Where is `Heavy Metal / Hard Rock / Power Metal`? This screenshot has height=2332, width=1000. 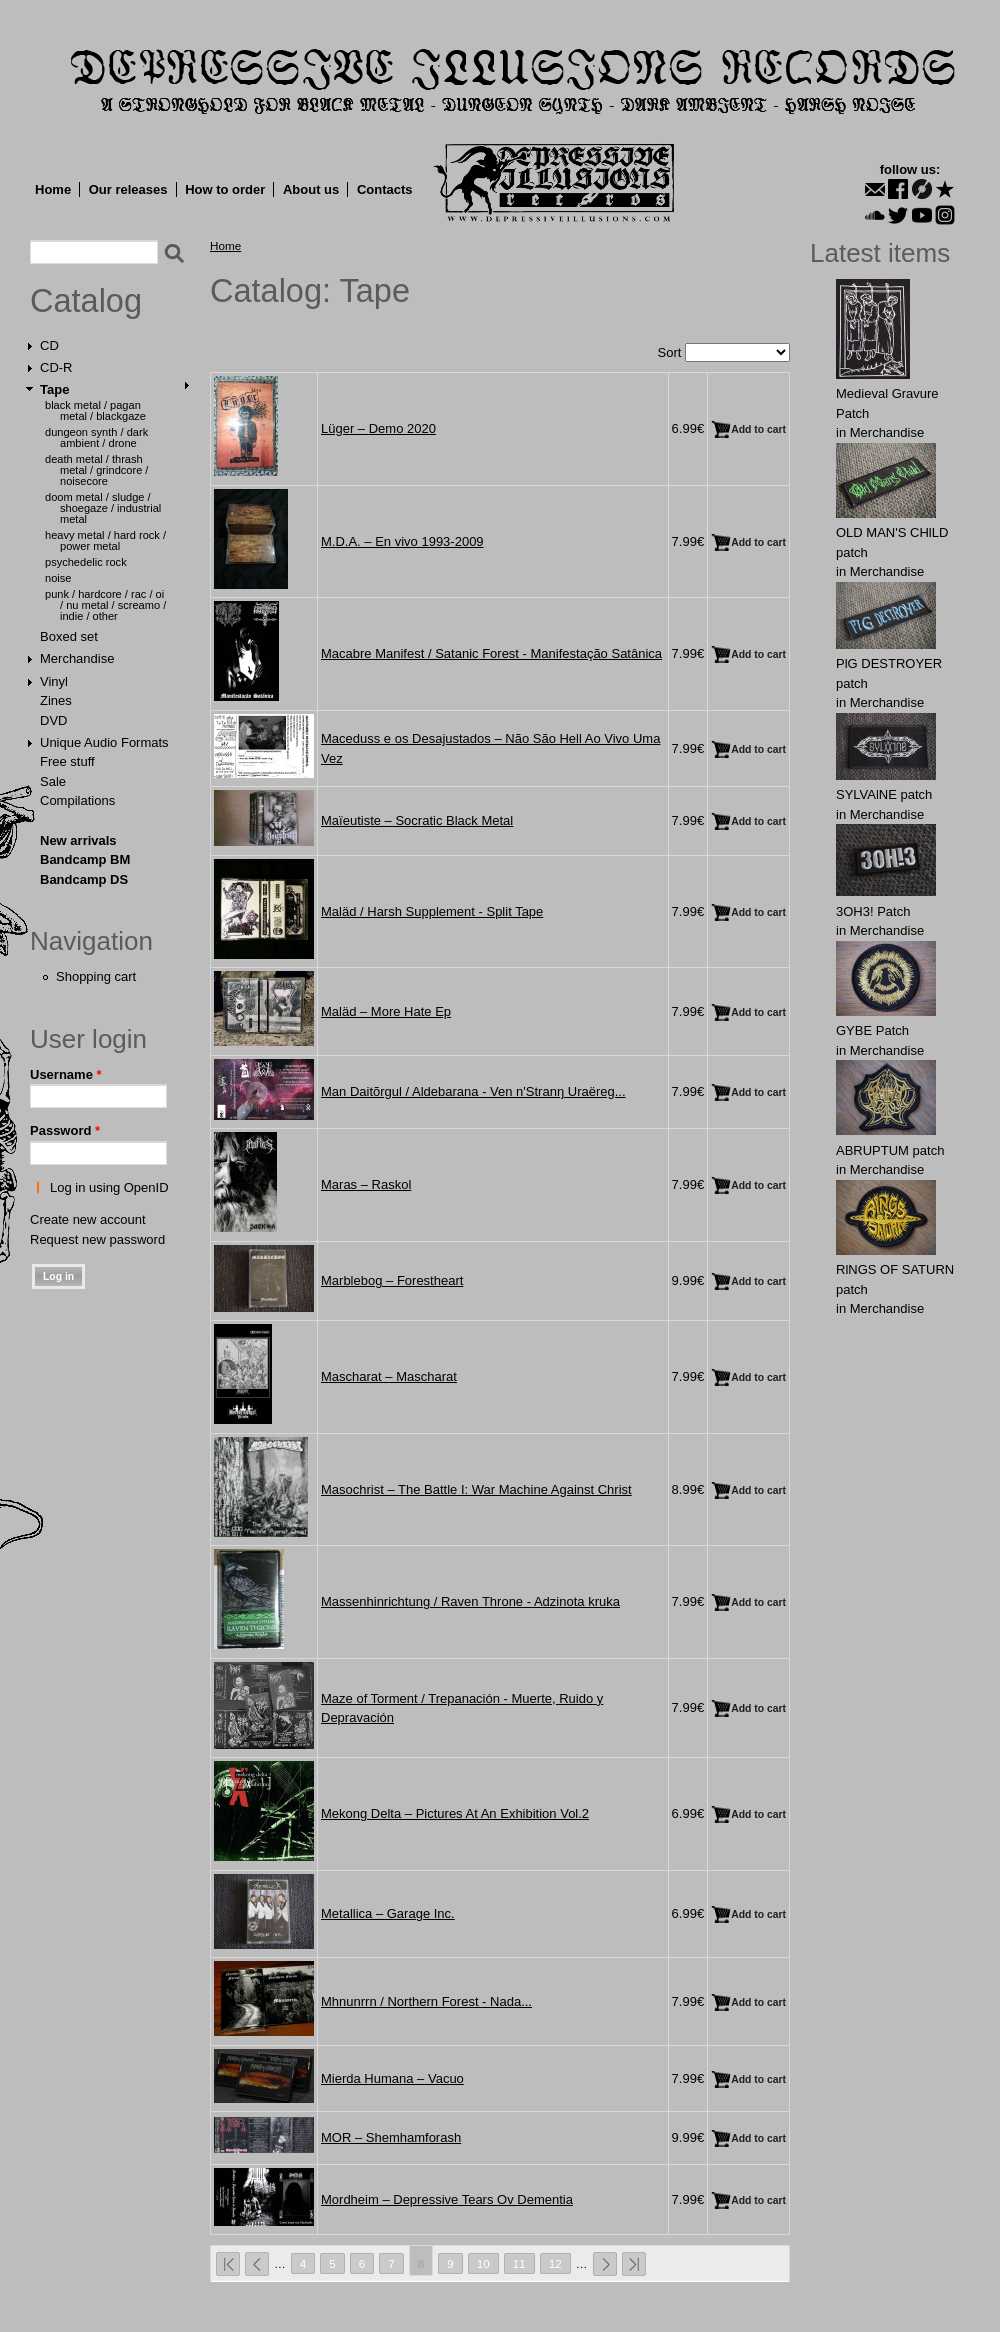 Heavy Metal / Hard Rock / Power Metal is located at coordinates (105, 540).